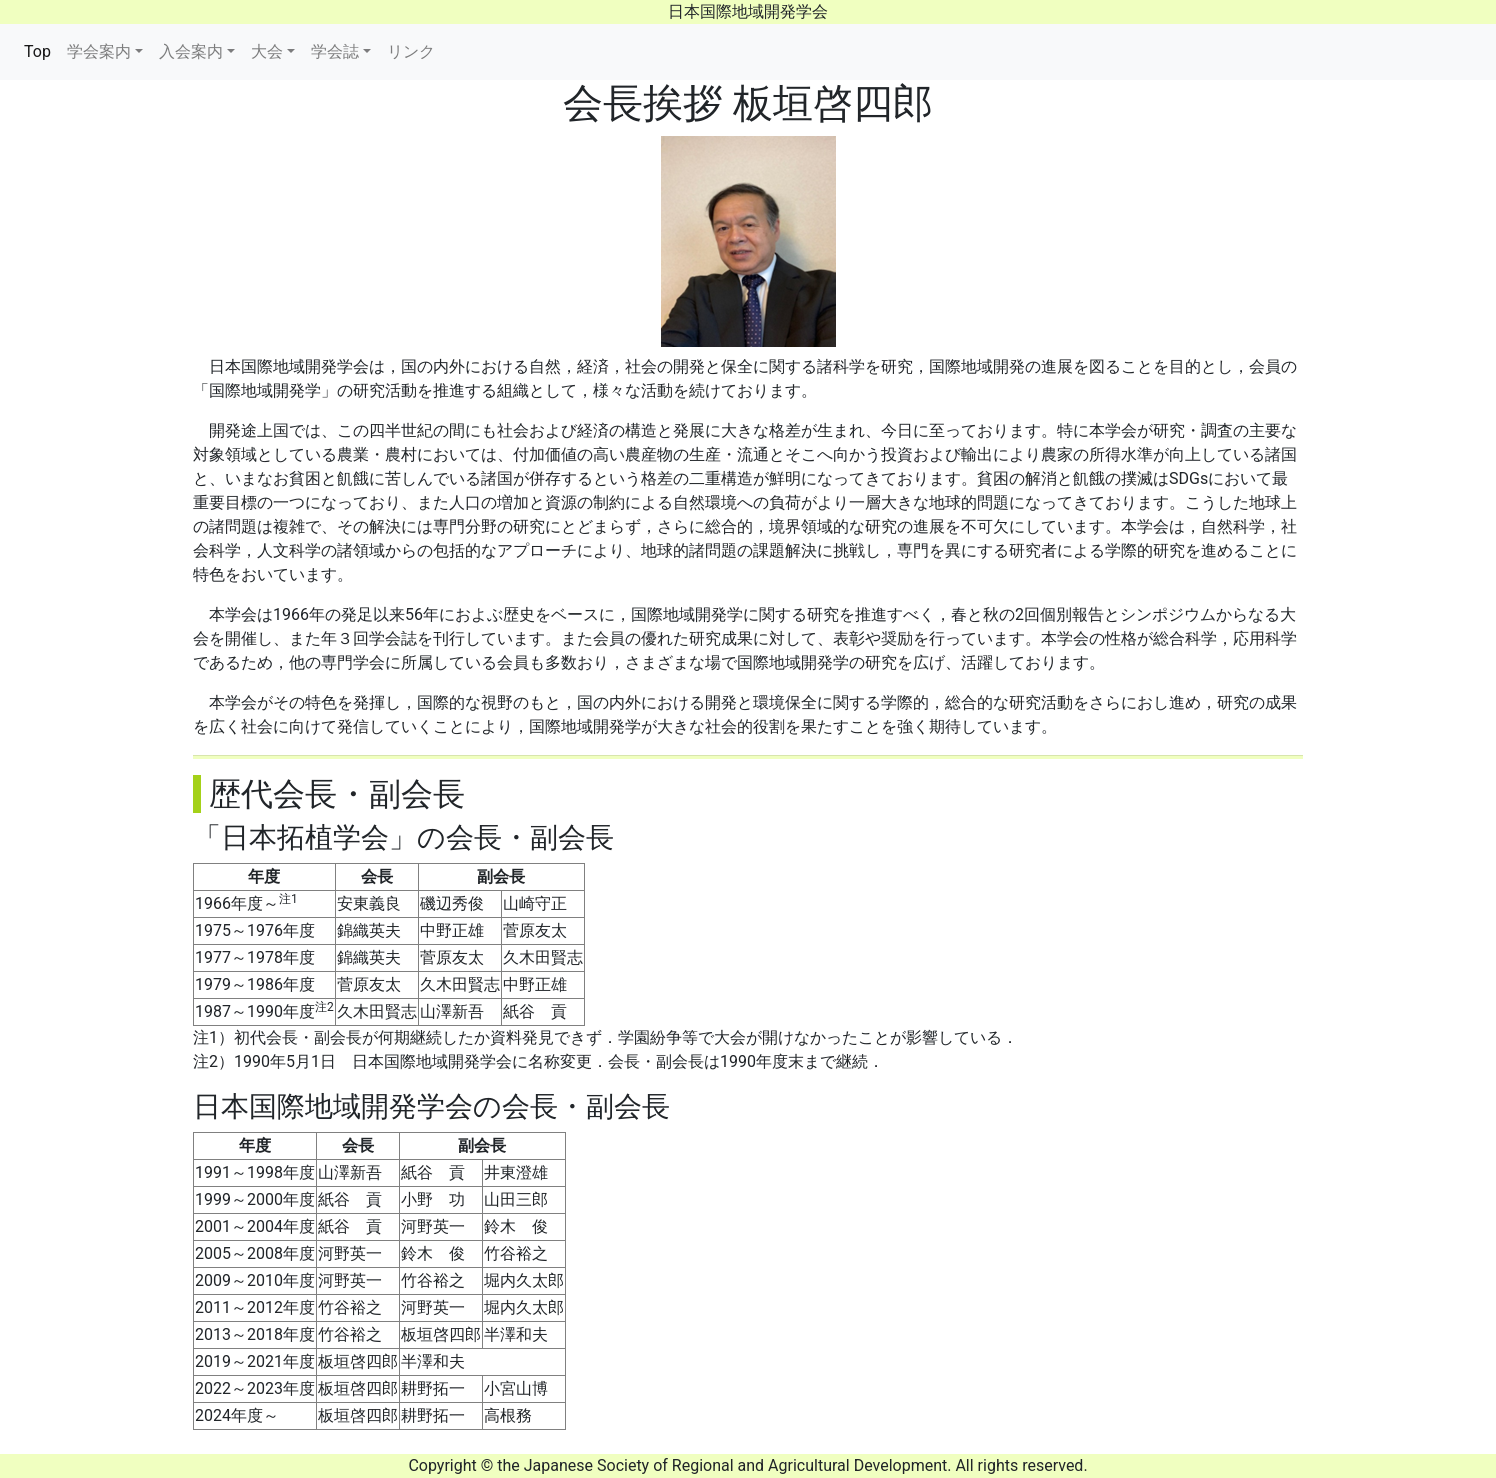  What do you see at coordinates (191, 51) in the screenshot?
I see `入会案内 [button]` at bounding box center [191, 51].